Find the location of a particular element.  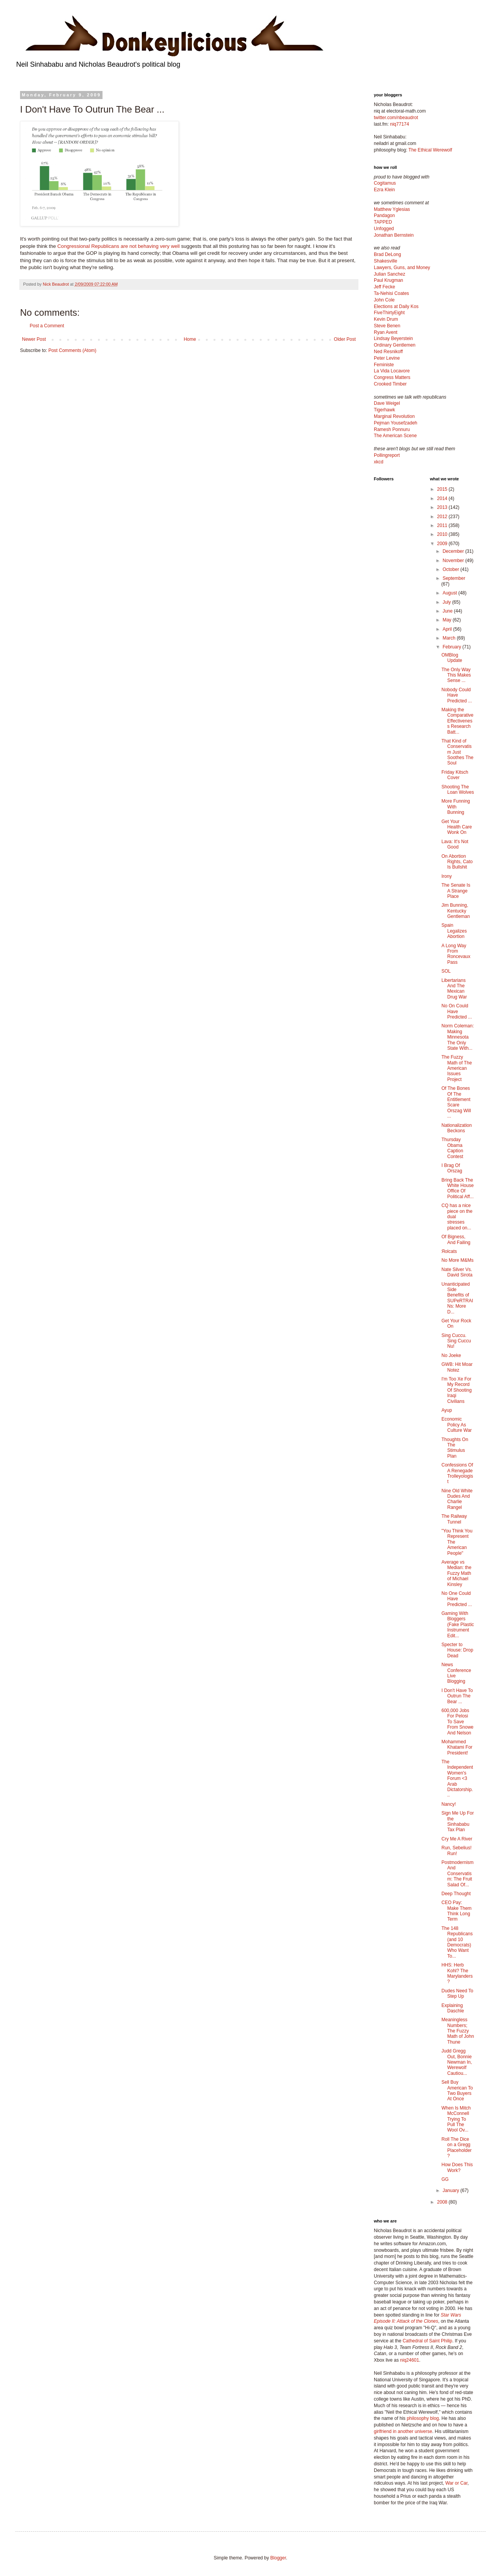

Judd Gregg Out, Bonnie Newman In, Werewolf Cautiou... is located at coordinates (456, 2062).